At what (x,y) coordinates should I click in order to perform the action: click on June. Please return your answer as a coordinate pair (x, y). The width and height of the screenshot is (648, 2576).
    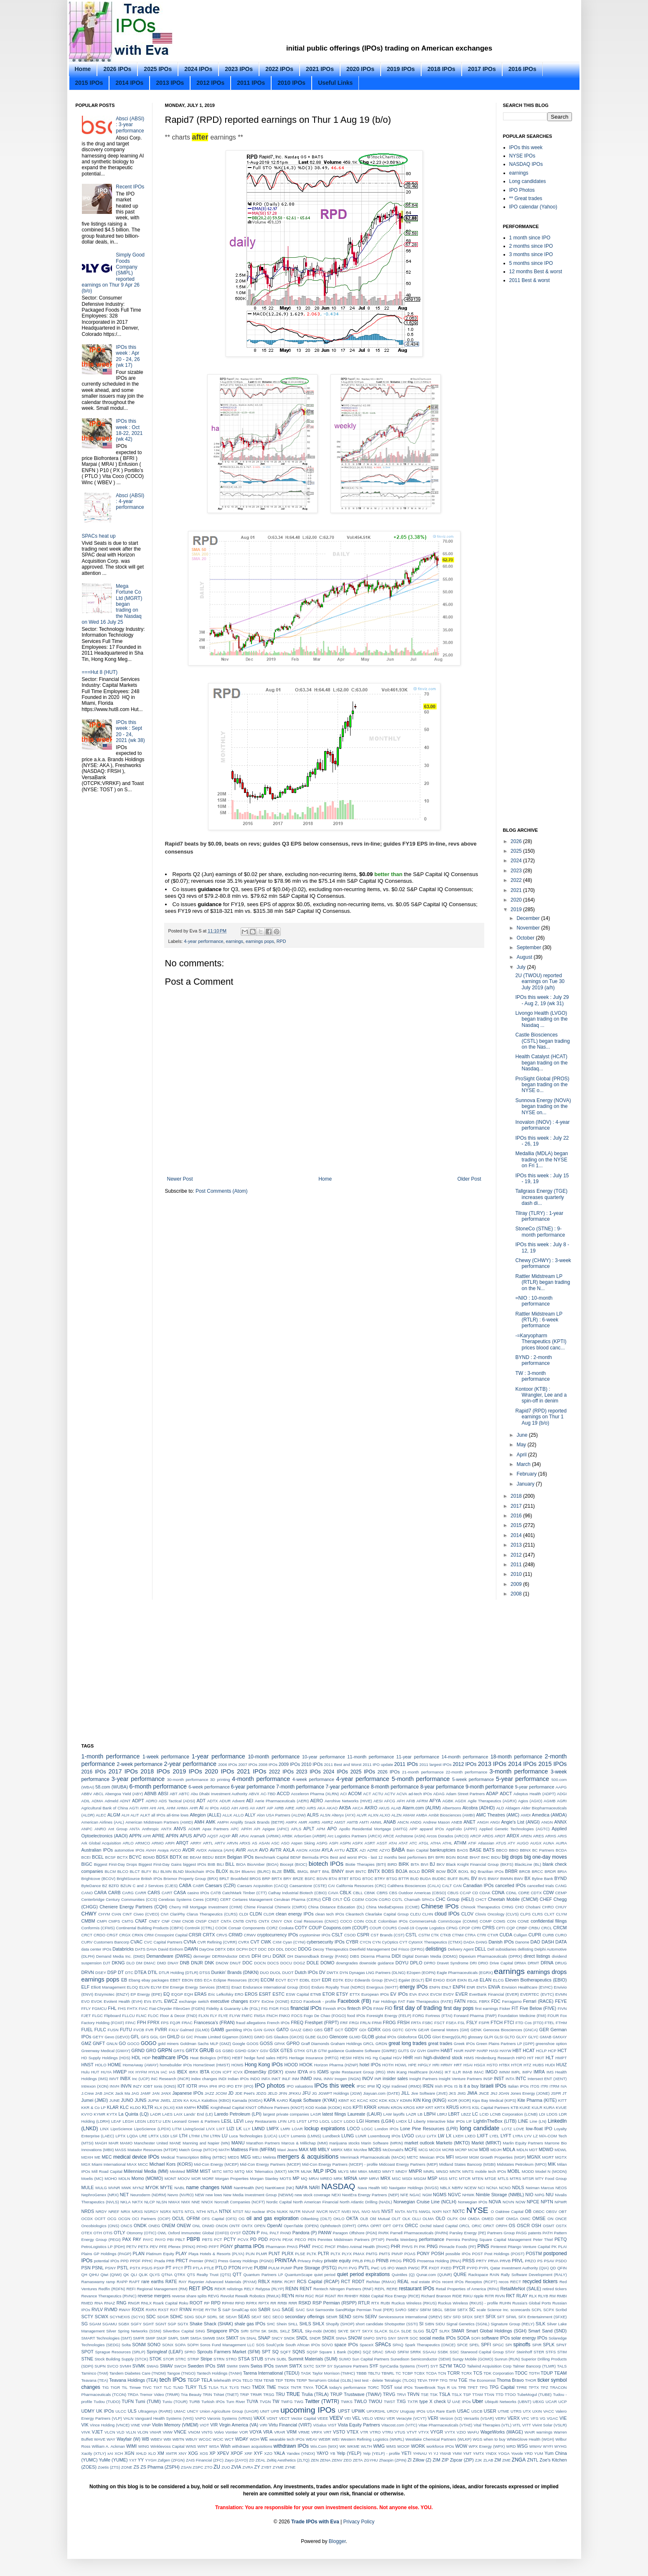
    Looking at the image, I should click on (522, 1435).